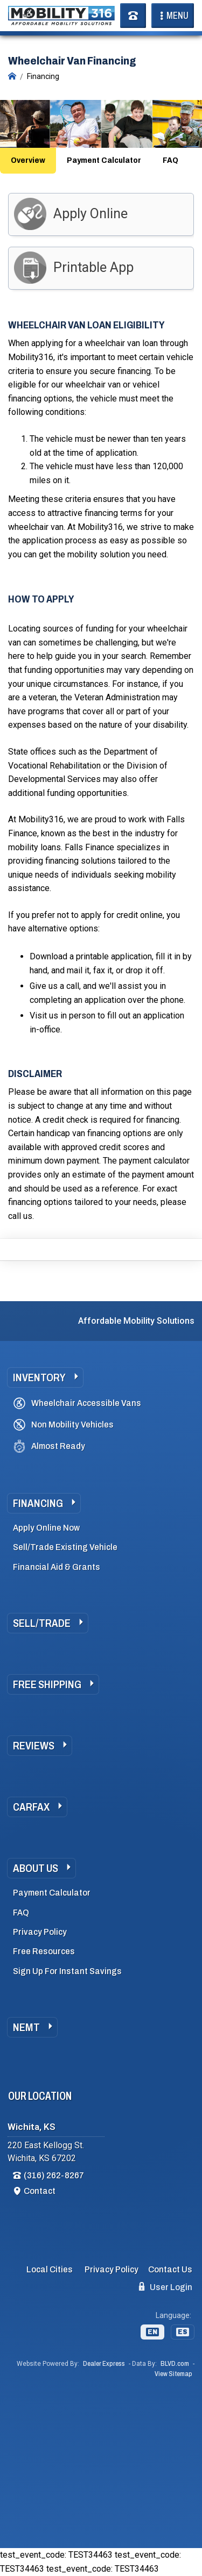 This screenshot has height=2576, width=202. Describe the element at coordinates (93, 267) in the screenshot. I see `Printable App` at that location.